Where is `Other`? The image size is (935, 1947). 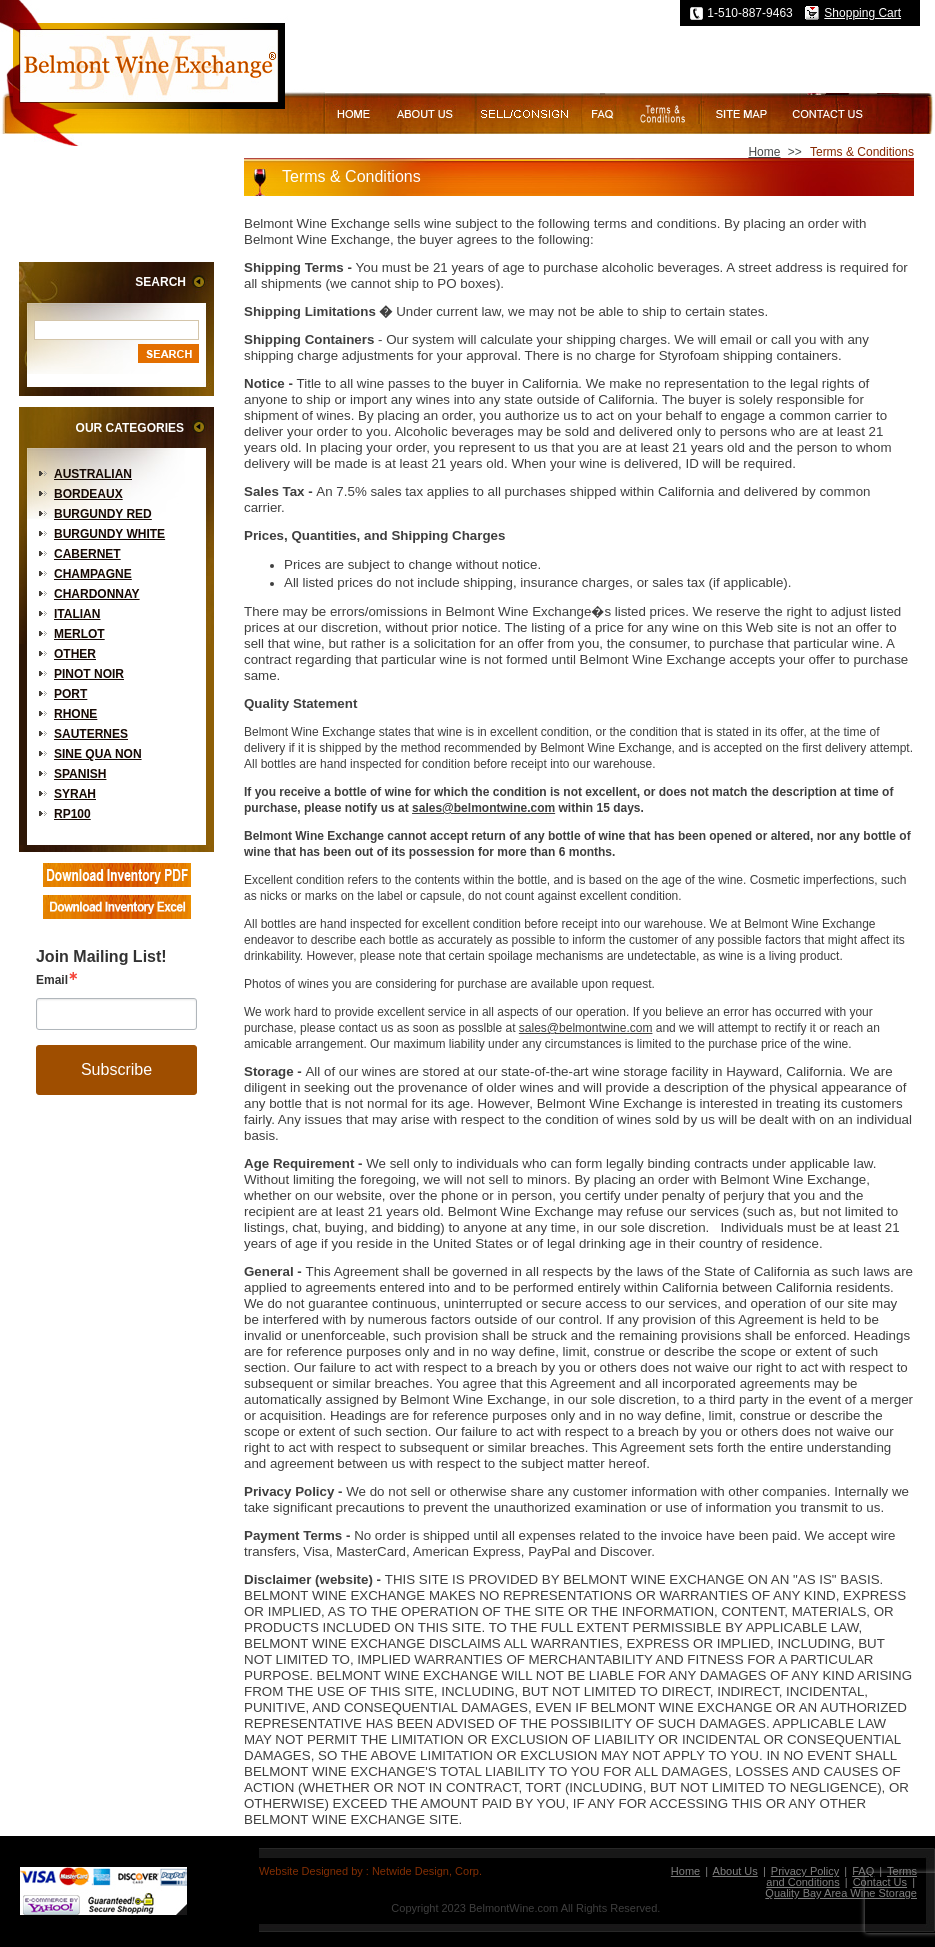
Other is located at coordinates (75, 654).